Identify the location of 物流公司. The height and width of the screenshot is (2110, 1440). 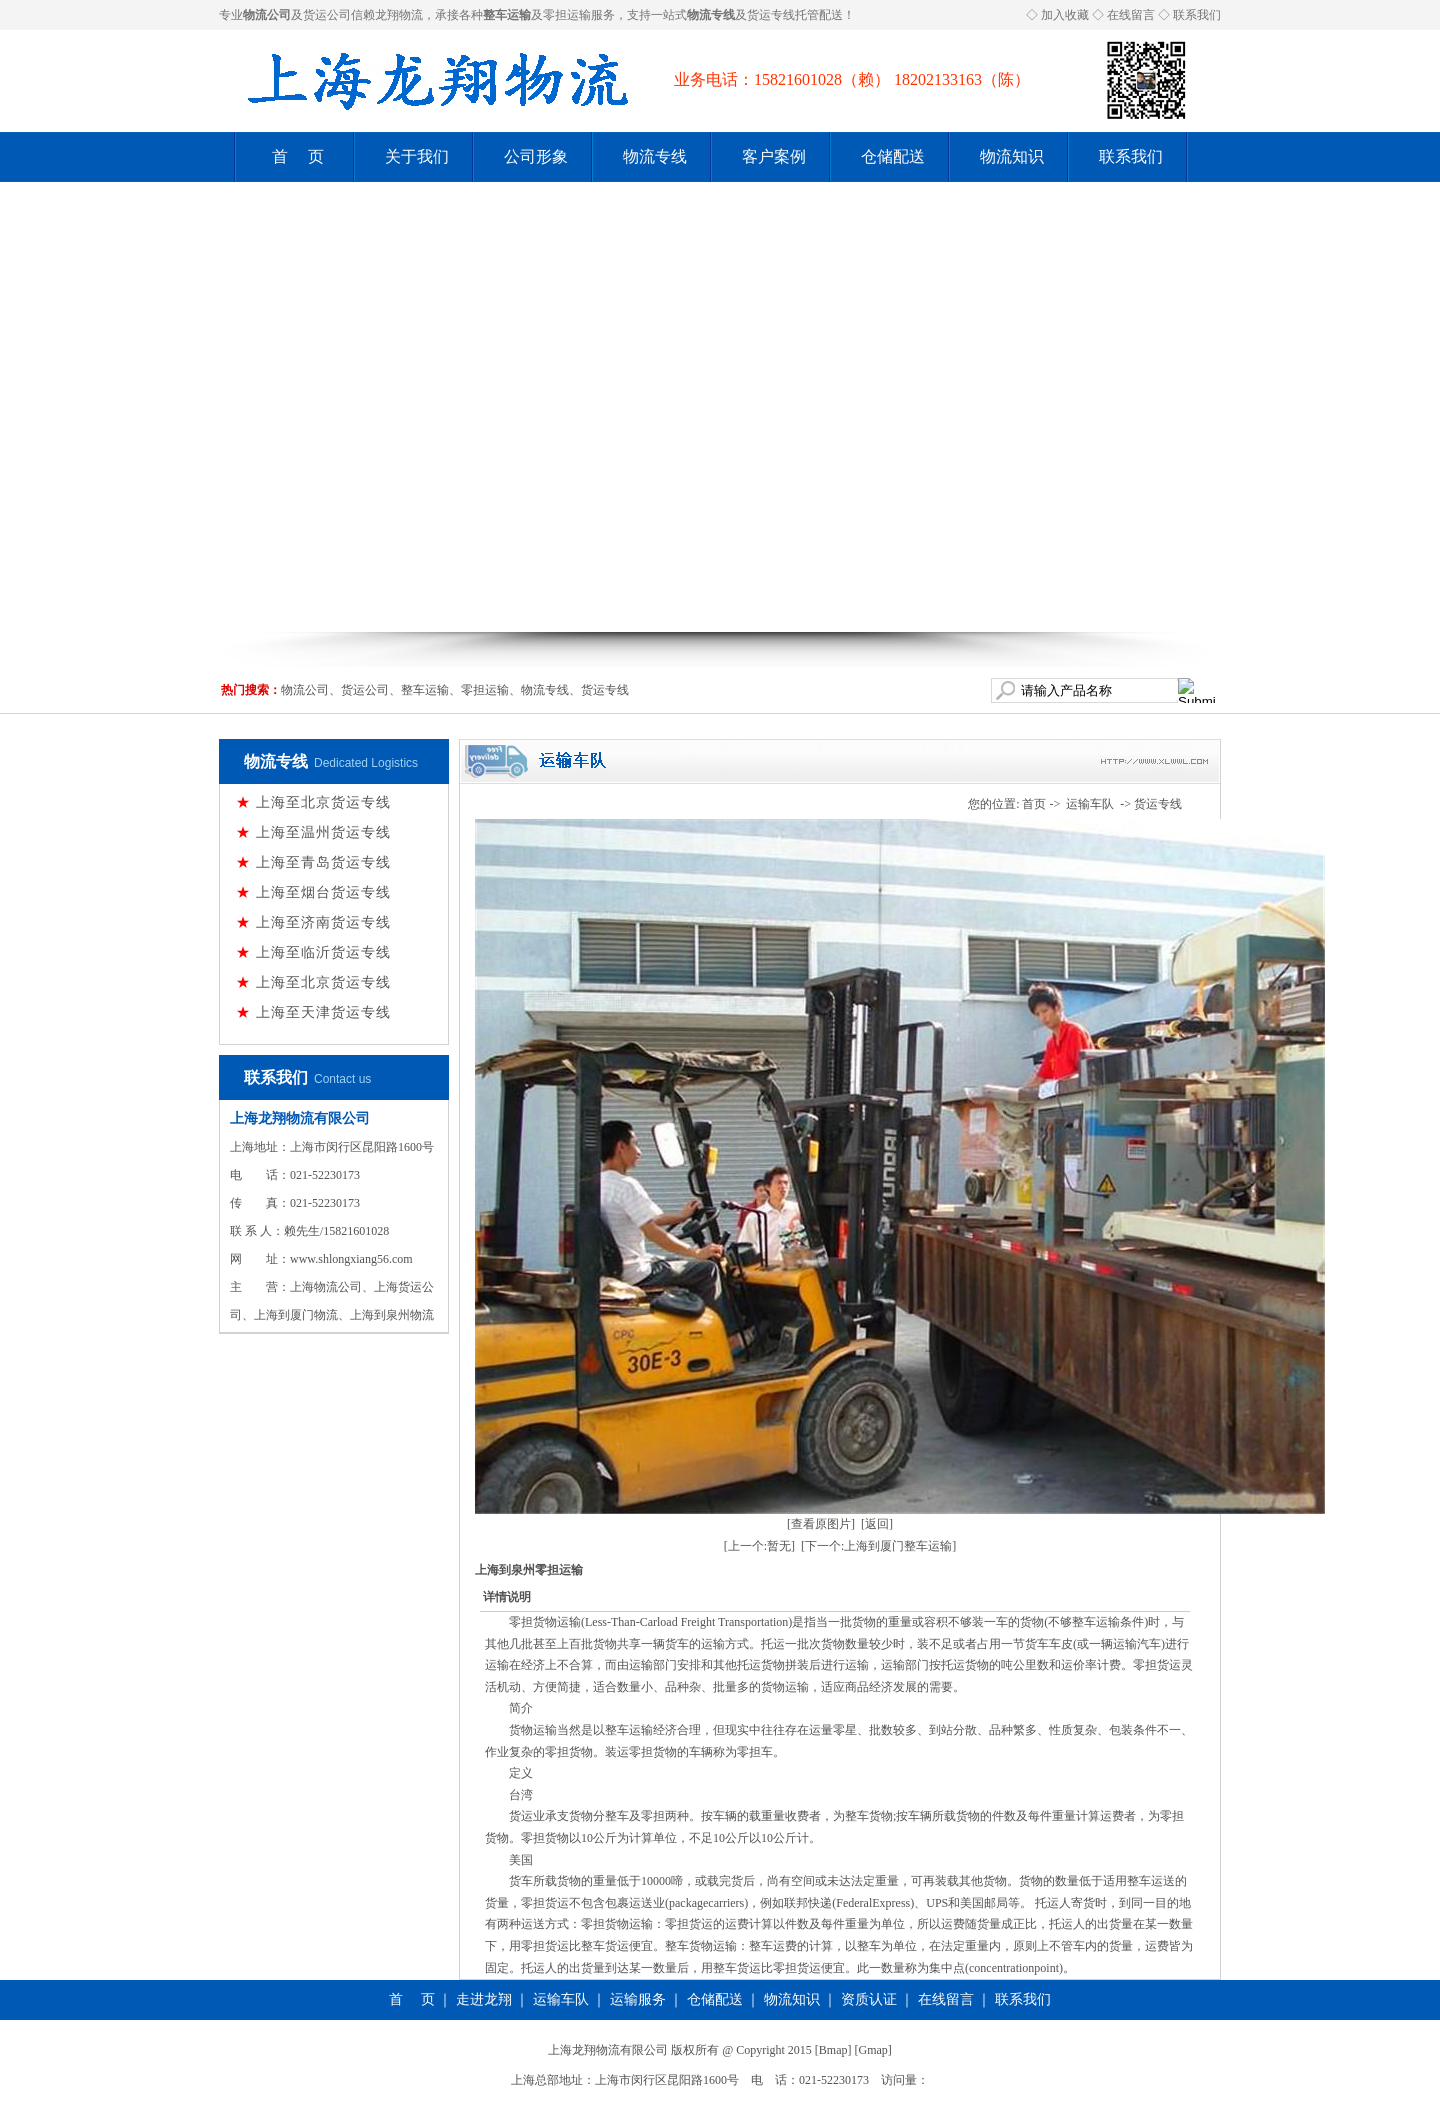
(305, 690).